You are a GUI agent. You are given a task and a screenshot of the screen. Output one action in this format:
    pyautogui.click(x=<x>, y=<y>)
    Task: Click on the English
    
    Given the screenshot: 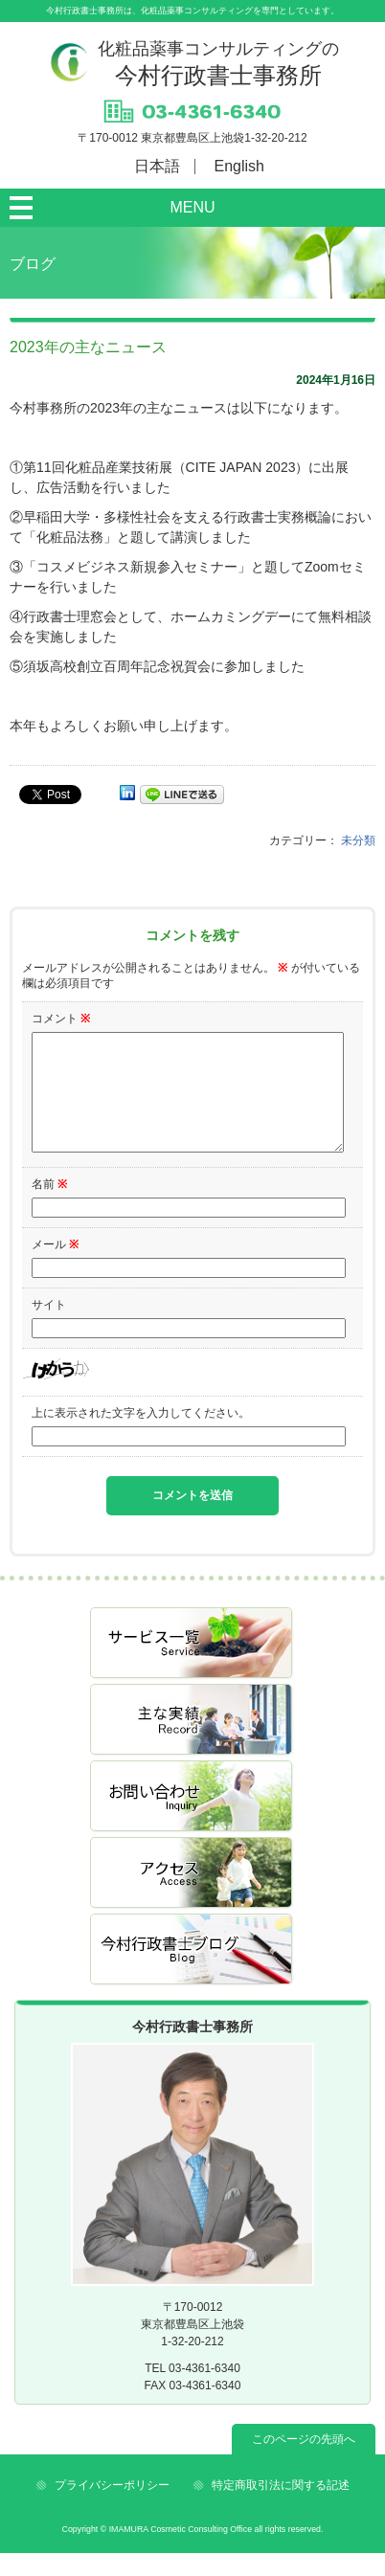 What is the action you would take?
    pyautogui.click(x=239, y=166)
    